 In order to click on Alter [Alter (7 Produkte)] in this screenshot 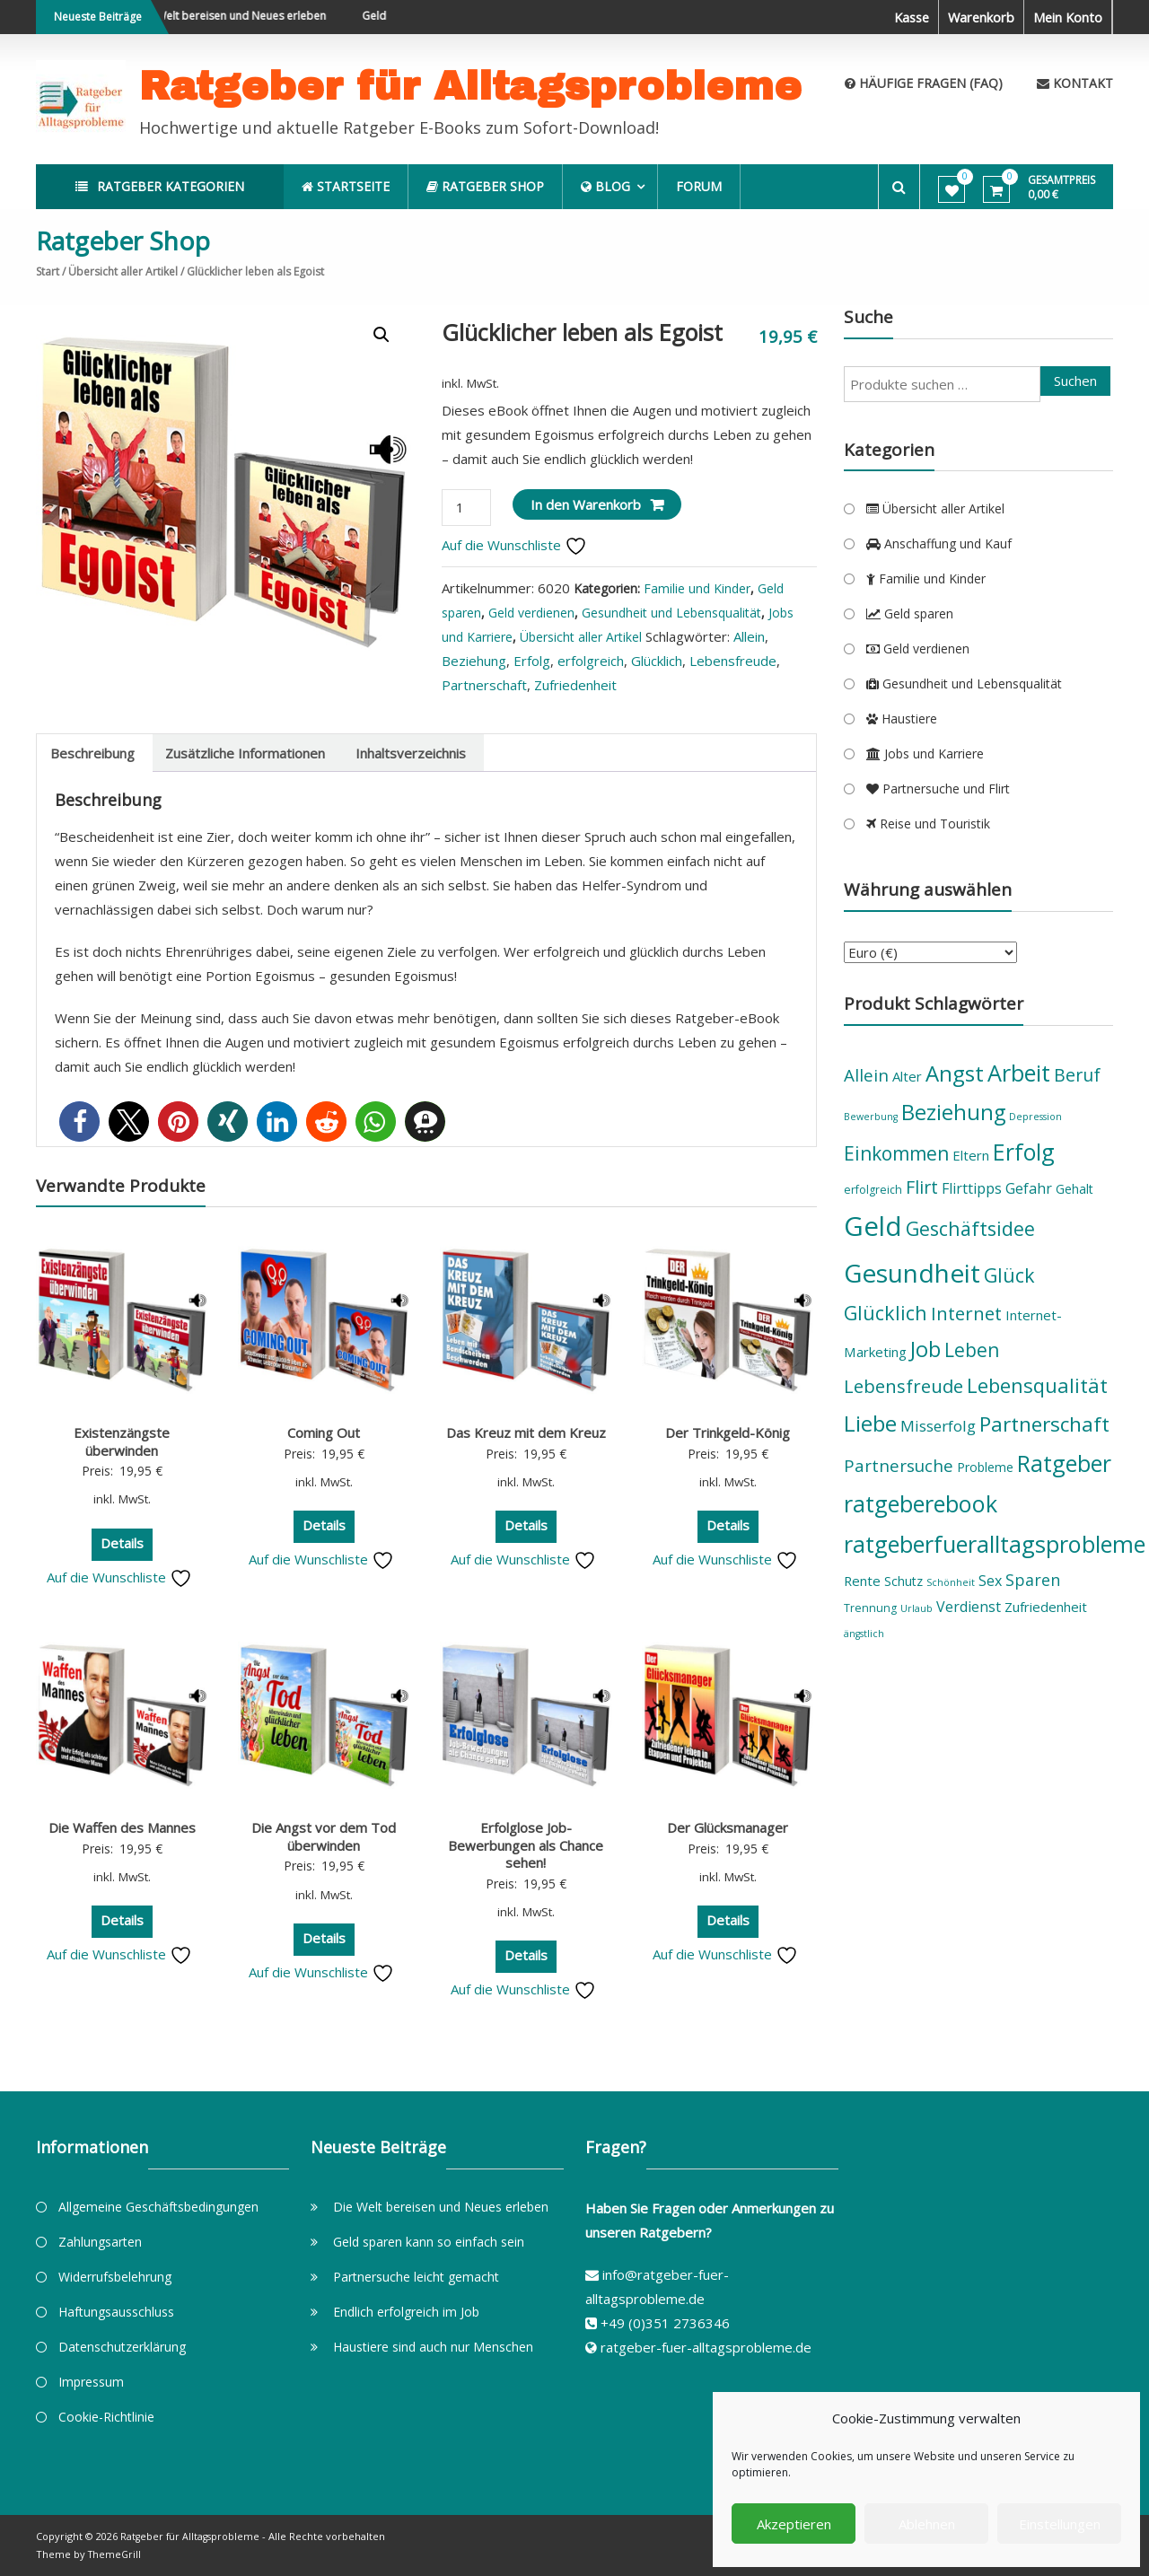, I will do `click(907, 1076)`.